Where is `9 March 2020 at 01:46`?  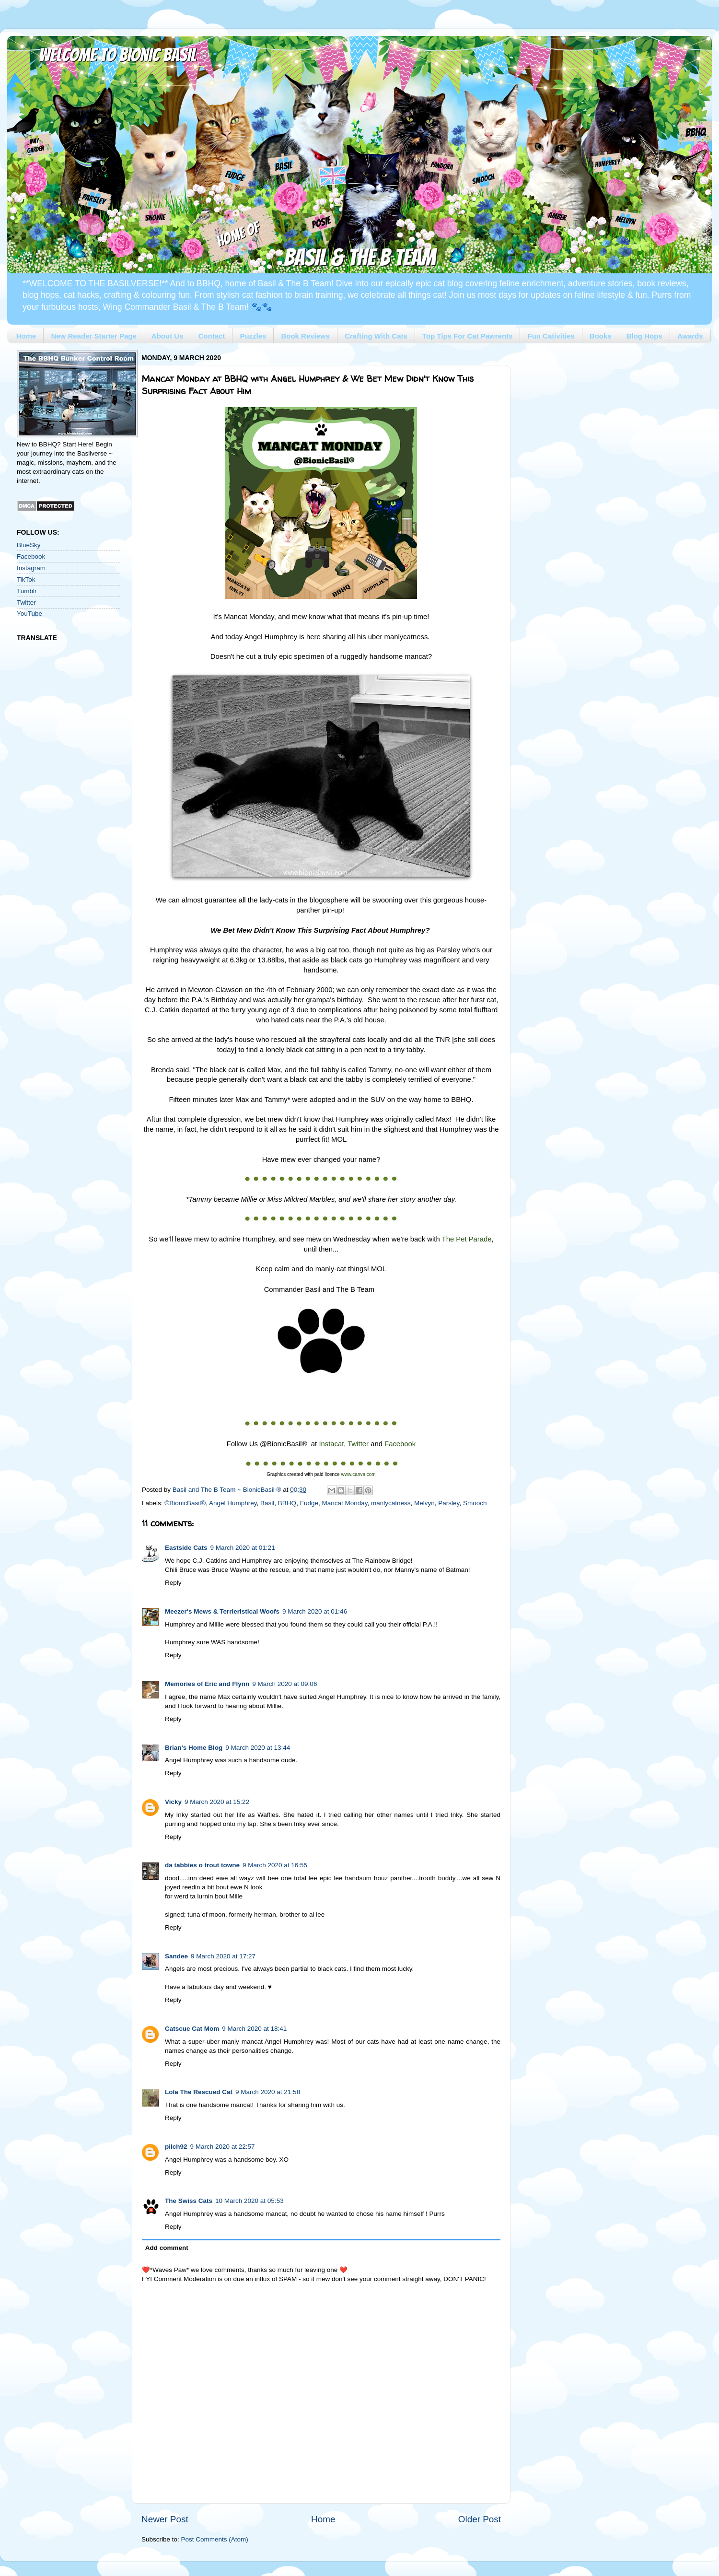 9 March 2020 at 01:46 is located at coordinates (314, 1611).